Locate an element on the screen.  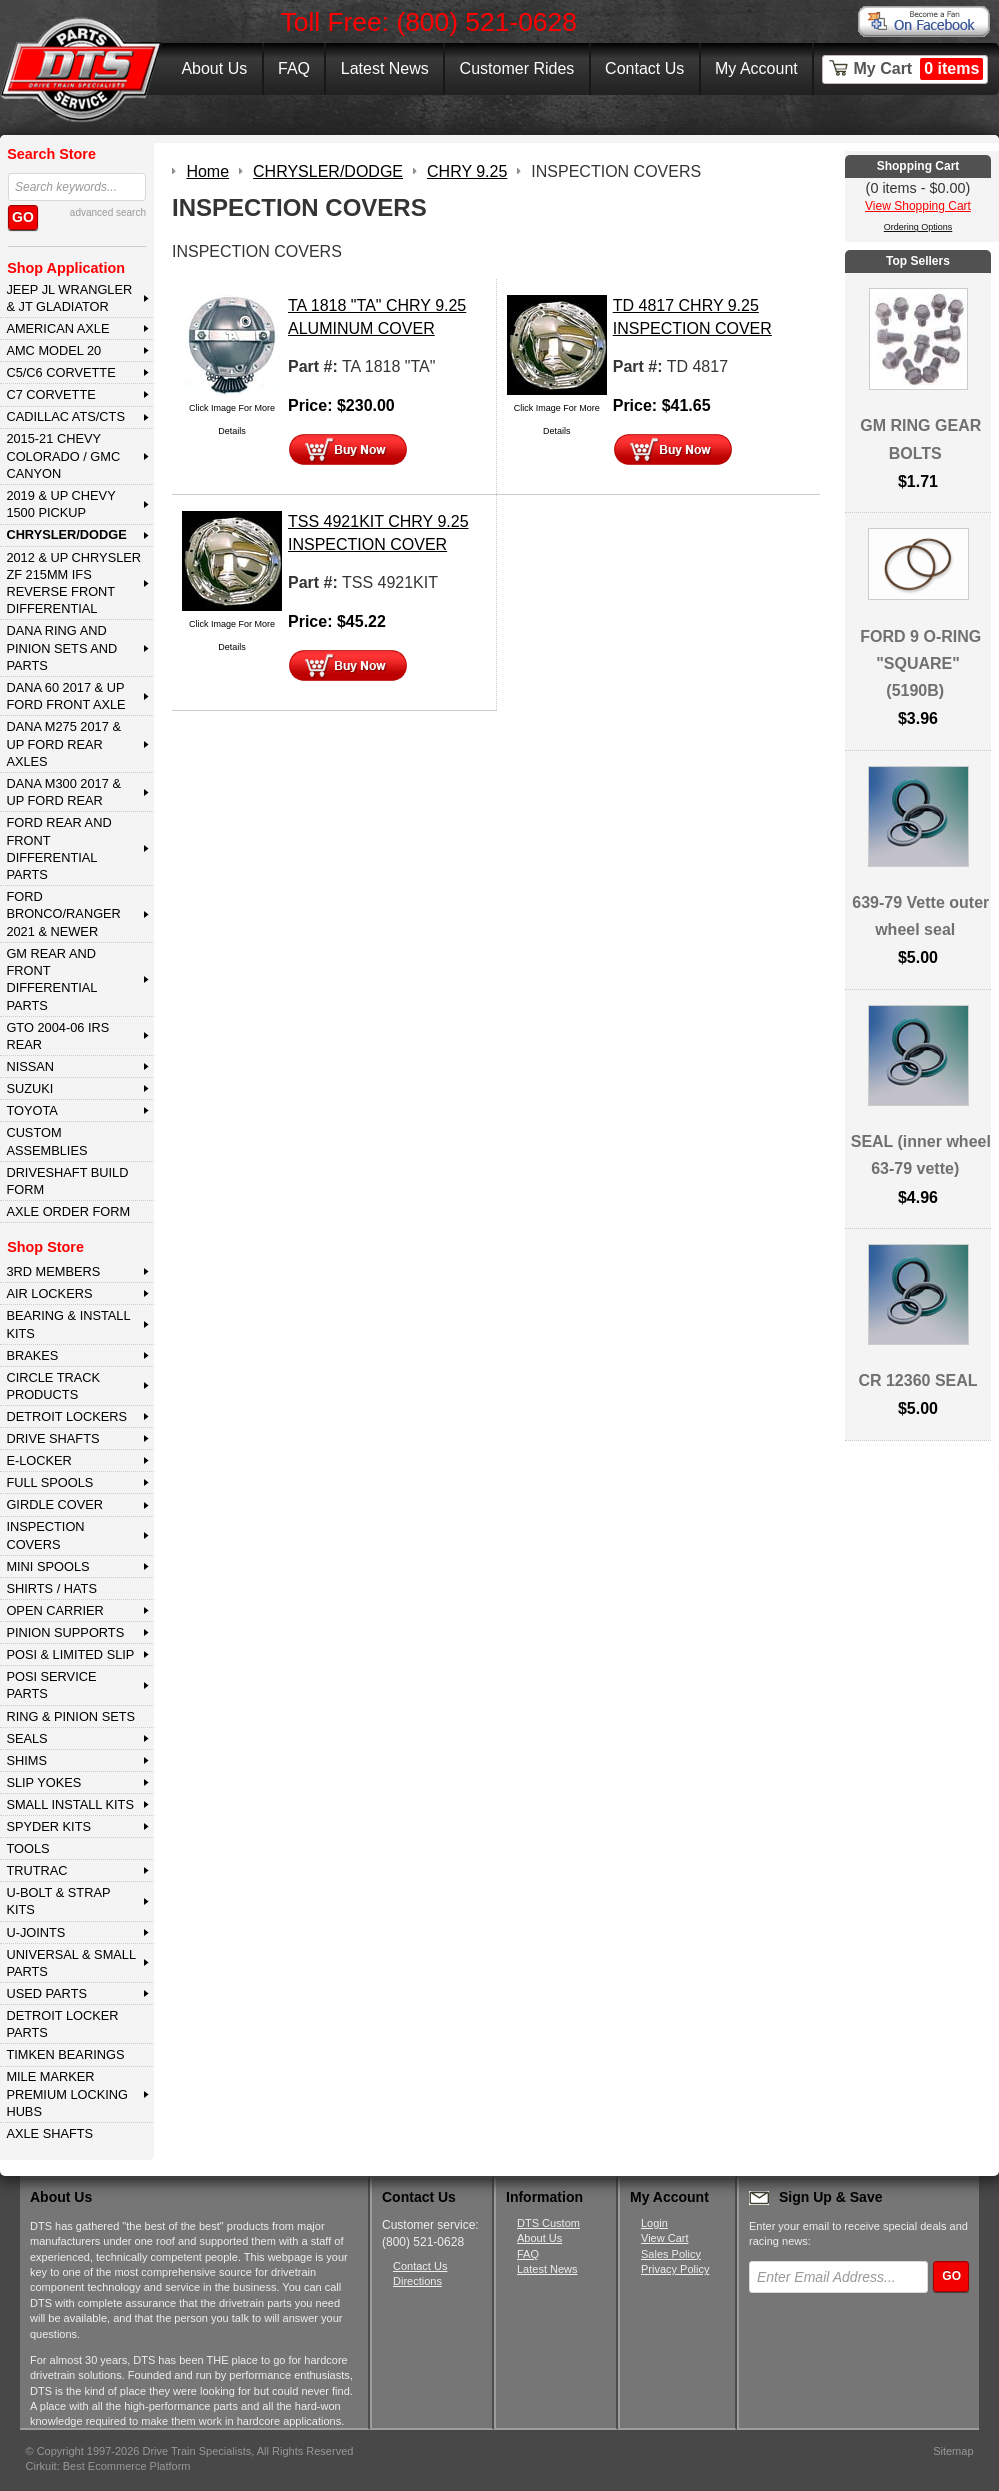
USED PARTS is located at coordinates (46, 1993).